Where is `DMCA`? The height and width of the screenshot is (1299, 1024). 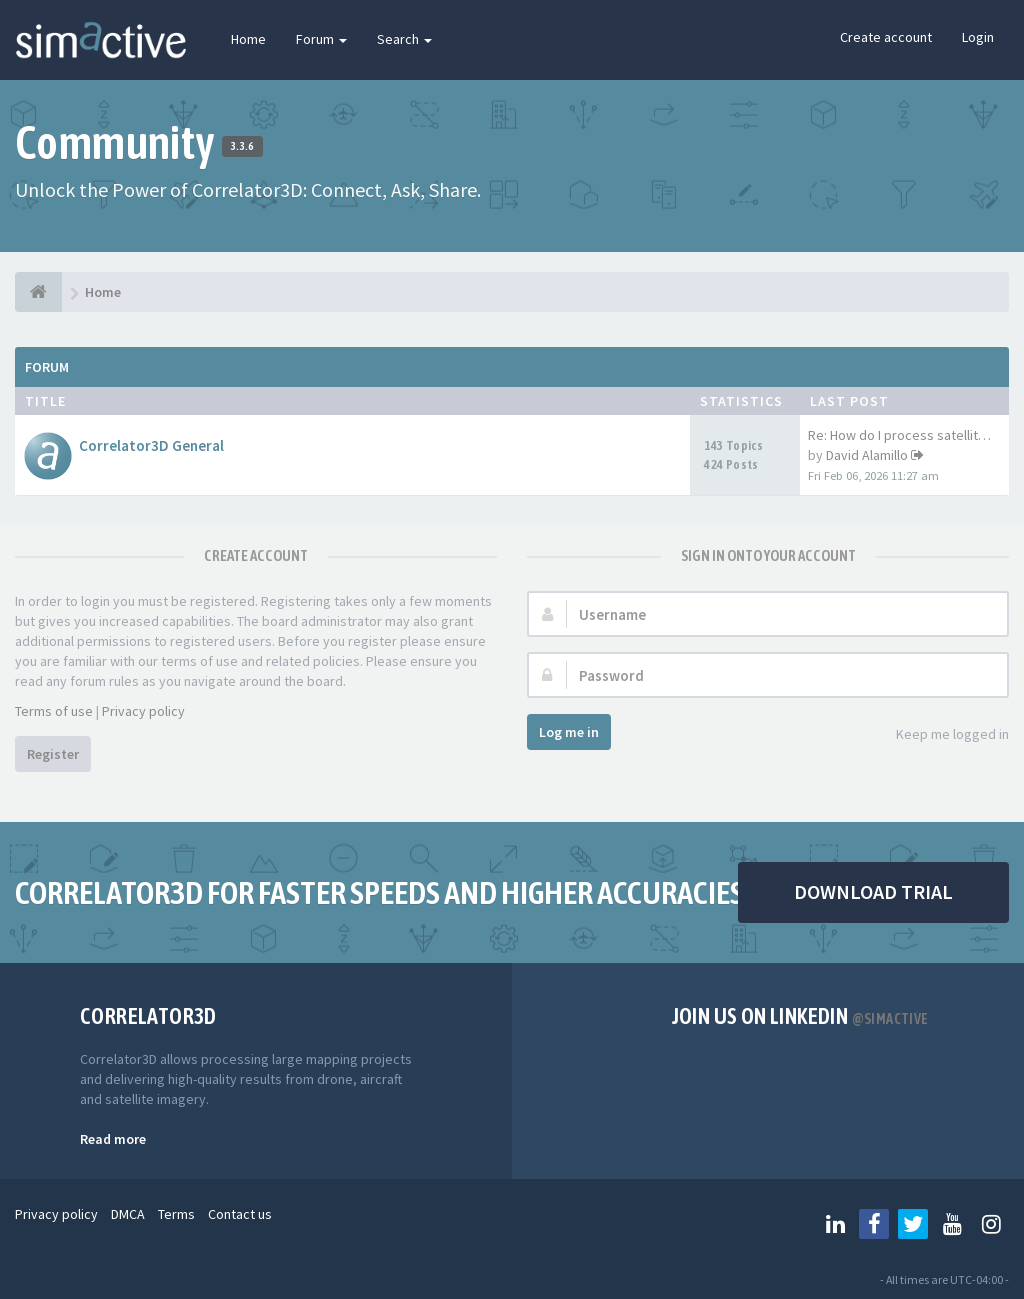
DMCA is located at coordinates (128, 1214).